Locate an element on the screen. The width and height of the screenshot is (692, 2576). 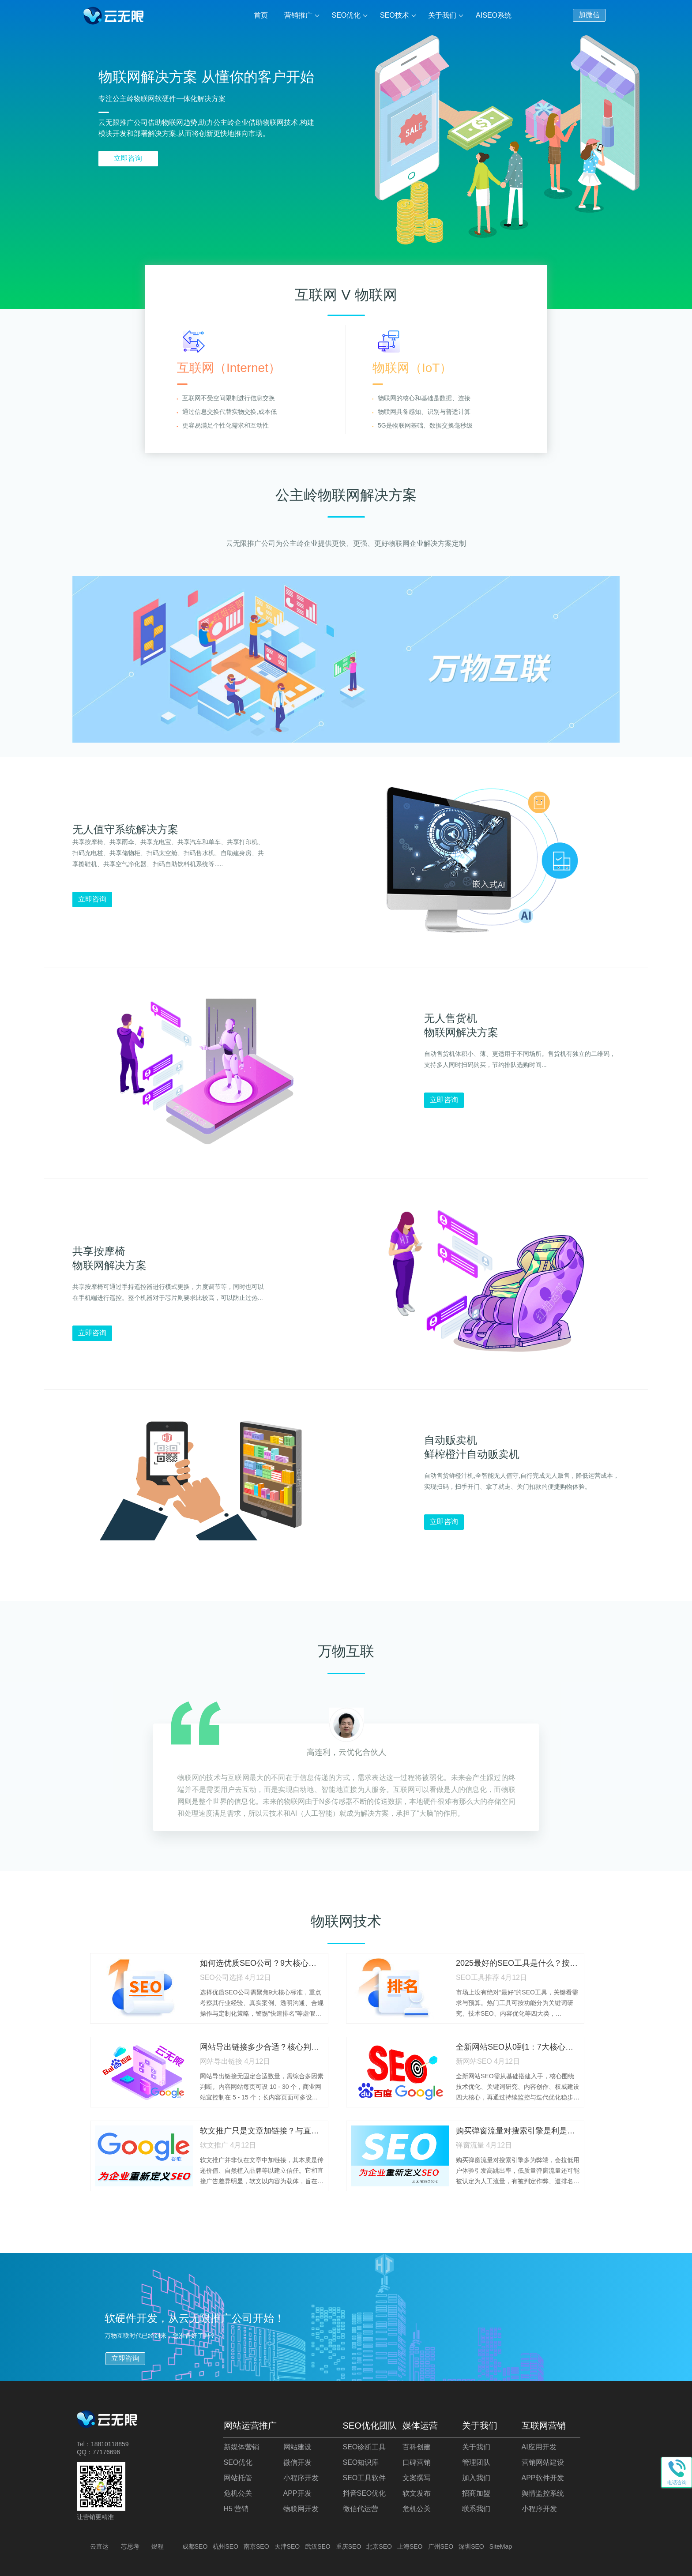
联系我们 is located at coordinates (476, 2508).